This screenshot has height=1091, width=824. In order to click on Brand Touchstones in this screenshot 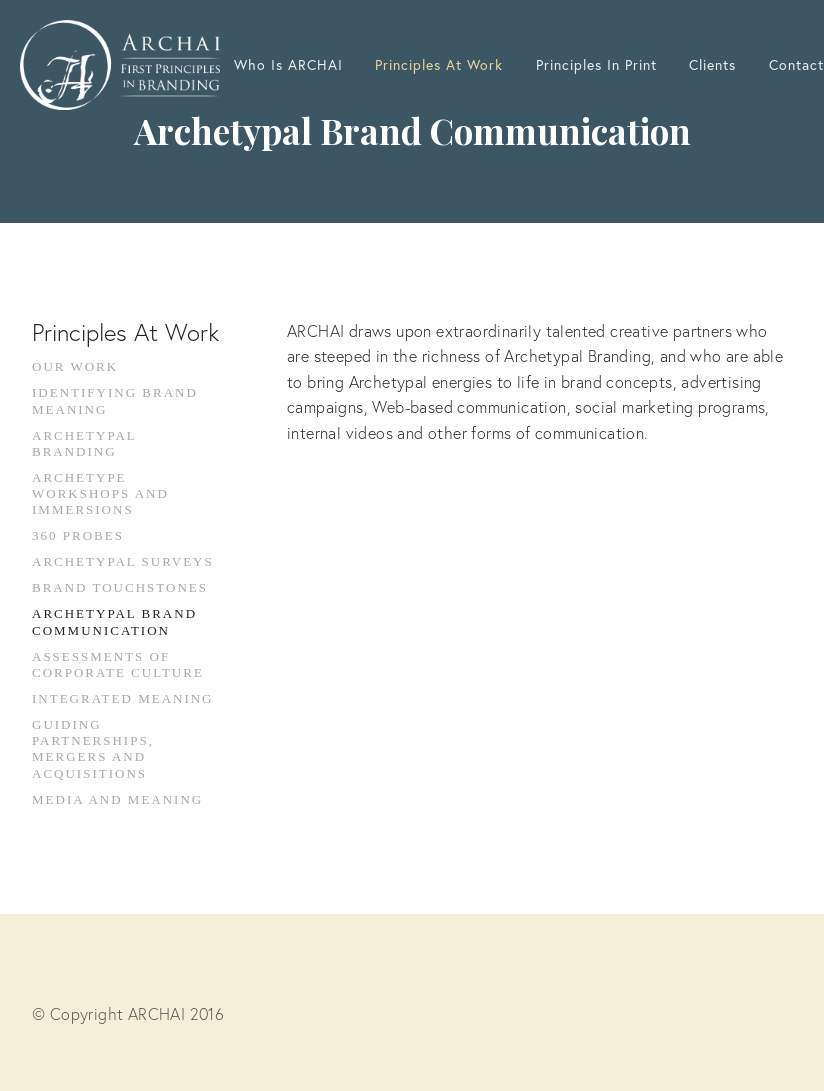, I will do `click(120, 587)`.